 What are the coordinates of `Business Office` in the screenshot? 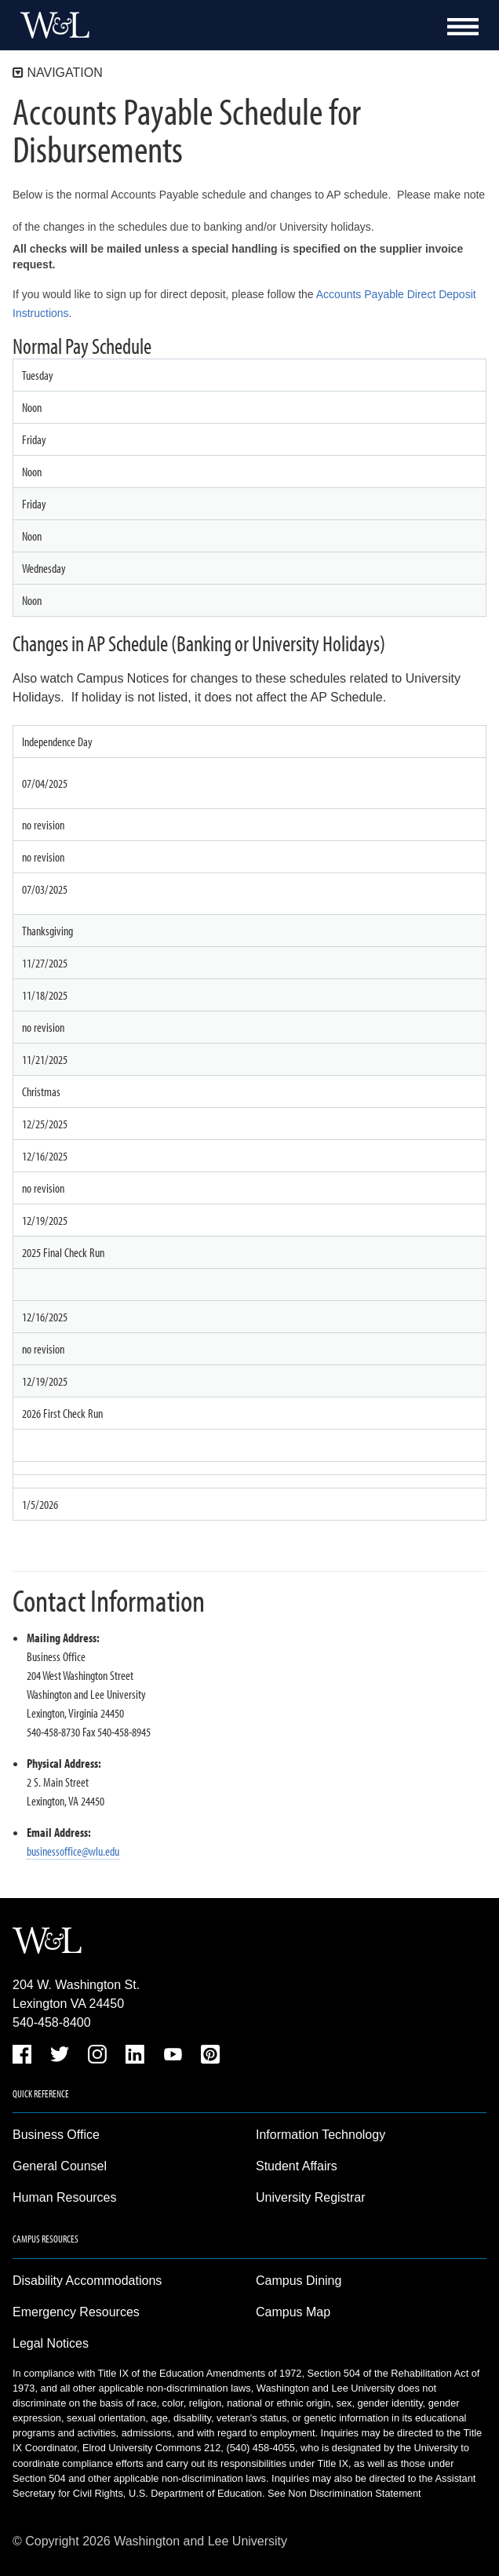 It's located at (56, 2134).